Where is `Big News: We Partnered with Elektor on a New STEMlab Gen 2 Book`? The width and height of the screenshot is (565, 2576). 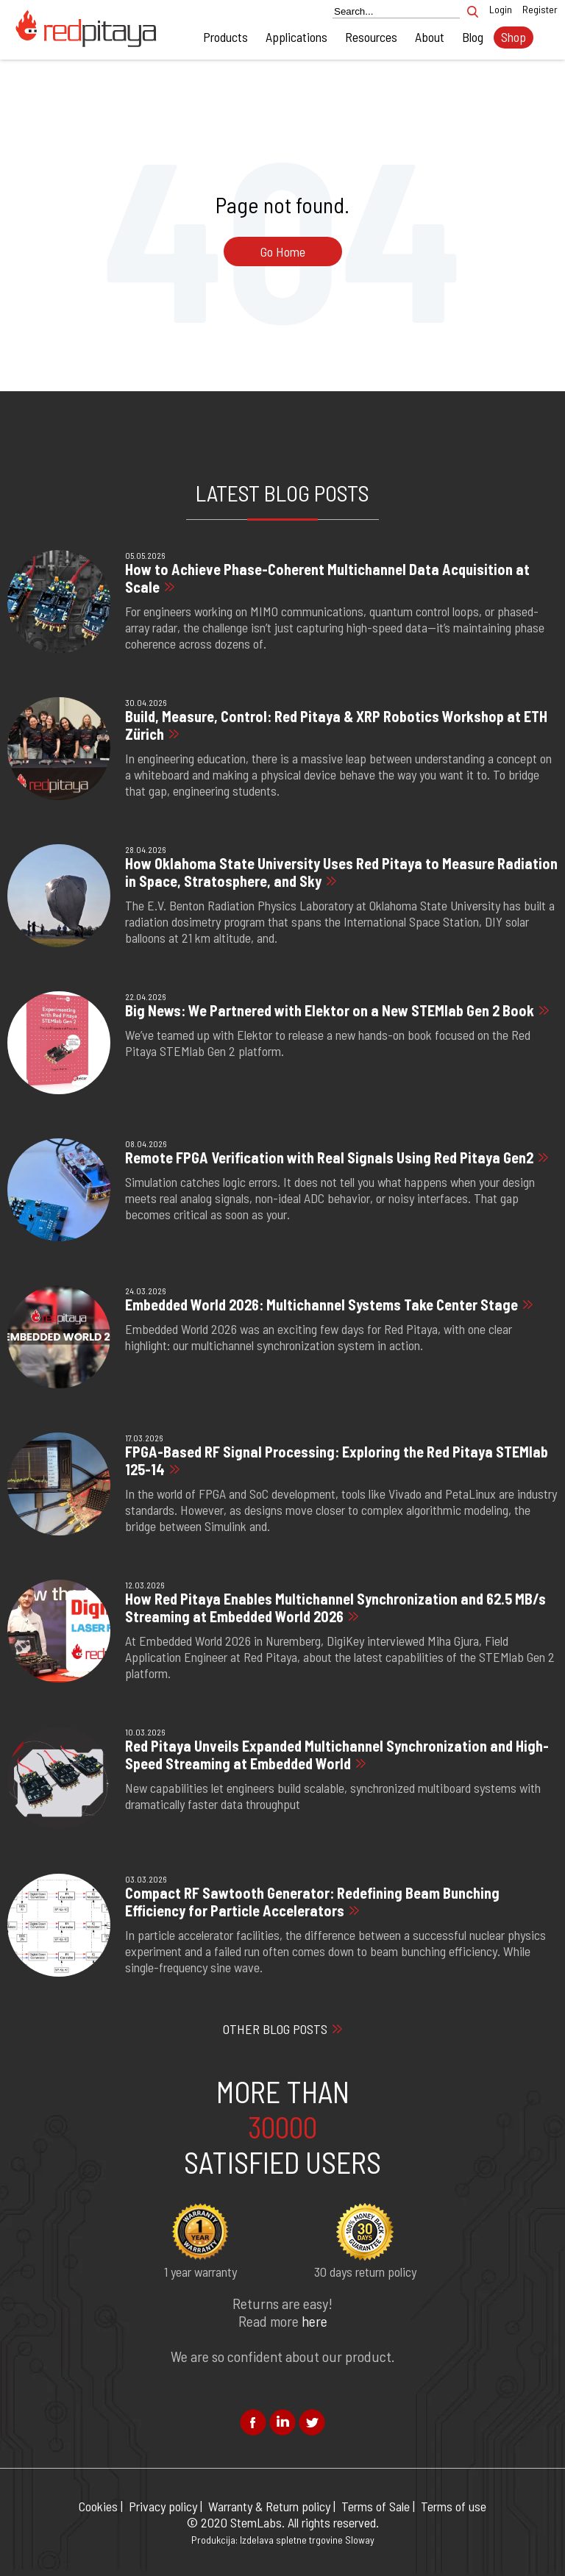
Big News: We Partnered with Elektor on a New STEMlab Gen 2 Book is located at coordinates (329, 1010).